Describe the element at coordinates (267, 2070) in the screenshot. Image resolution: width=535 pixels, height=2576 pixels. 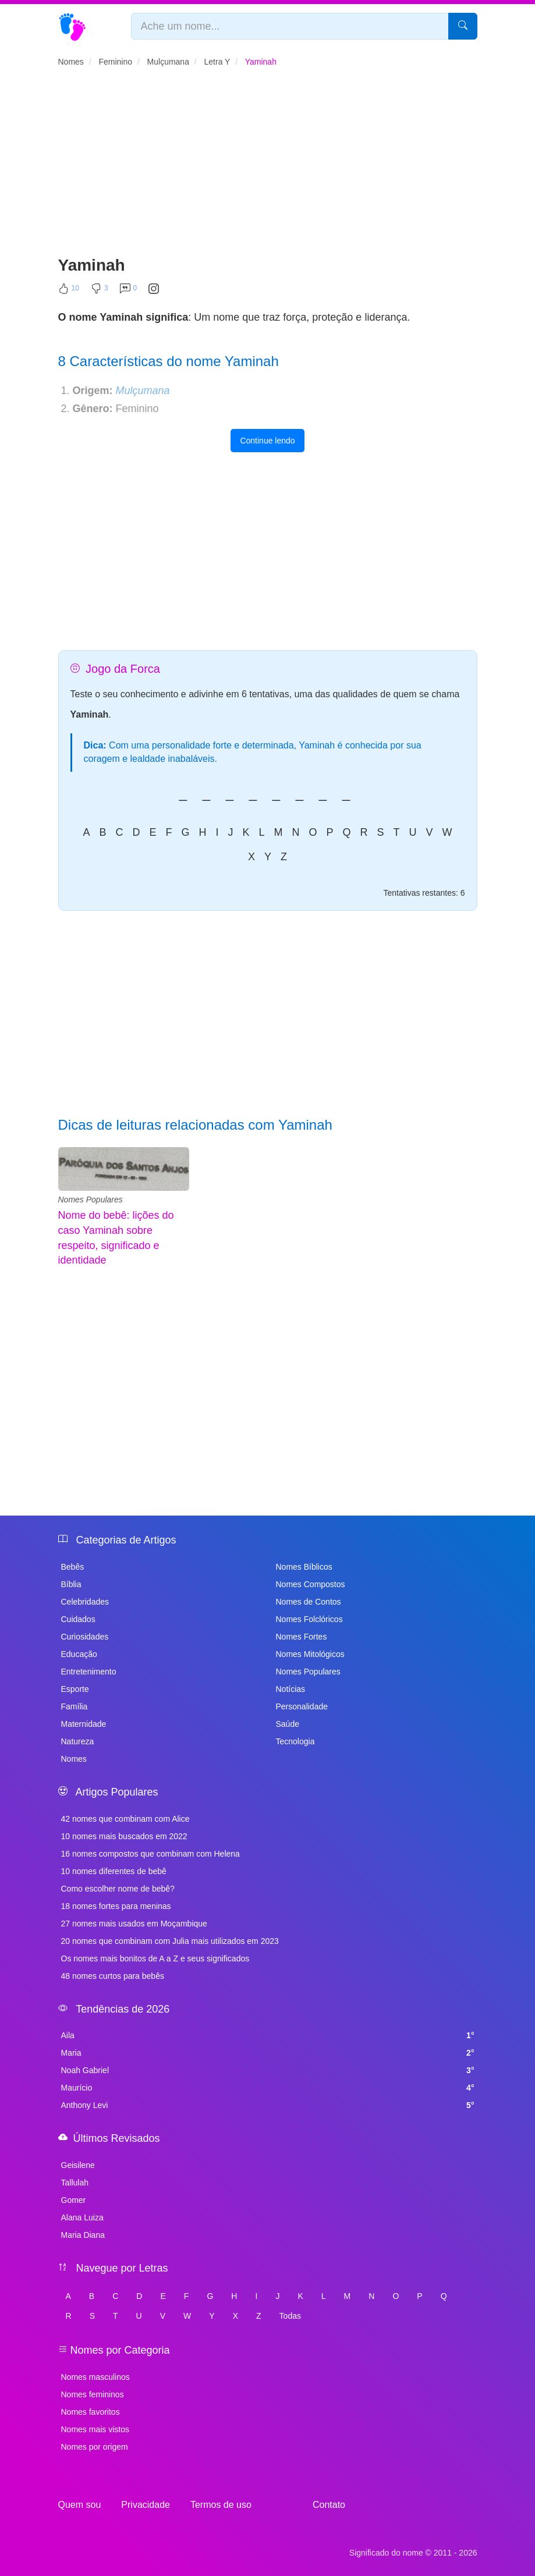
I see `Noah Gabriel` at that location.